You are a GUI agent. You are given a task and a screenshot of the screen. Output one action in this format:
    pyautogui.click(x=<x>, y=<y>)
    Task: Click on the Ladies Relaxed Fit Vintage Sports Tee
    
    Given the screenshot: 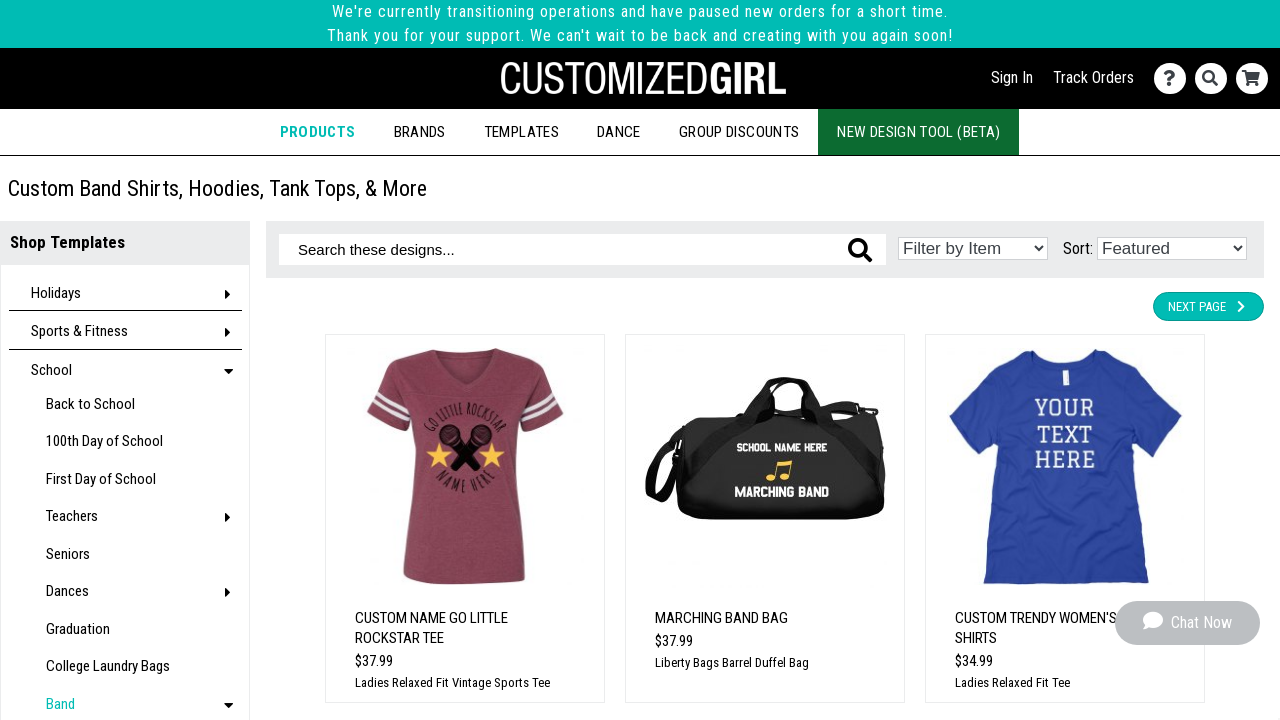 What is the action you would take?
    pyautogui.click(x=452, y=682)
    